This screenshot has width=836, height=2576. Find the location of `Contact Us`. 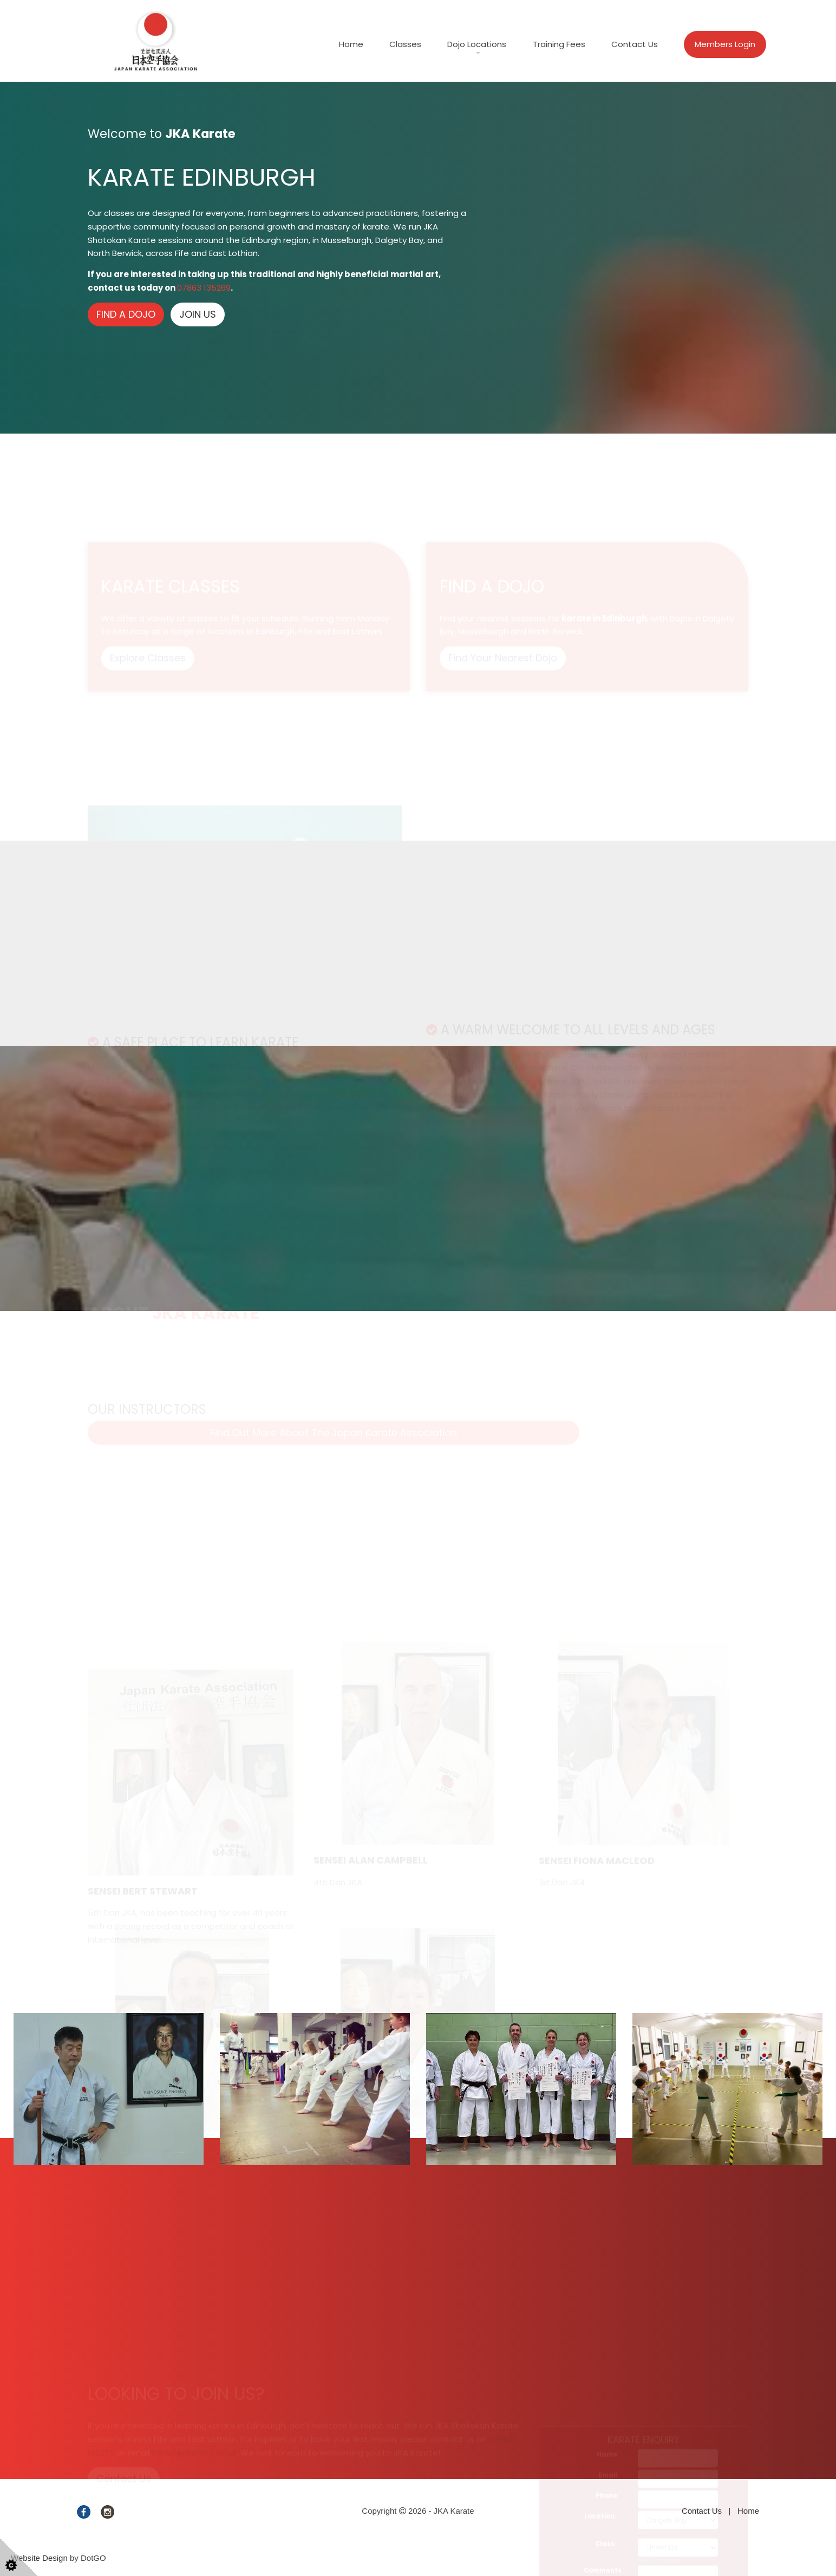

Contact Us is located at coordinates (634, 44).